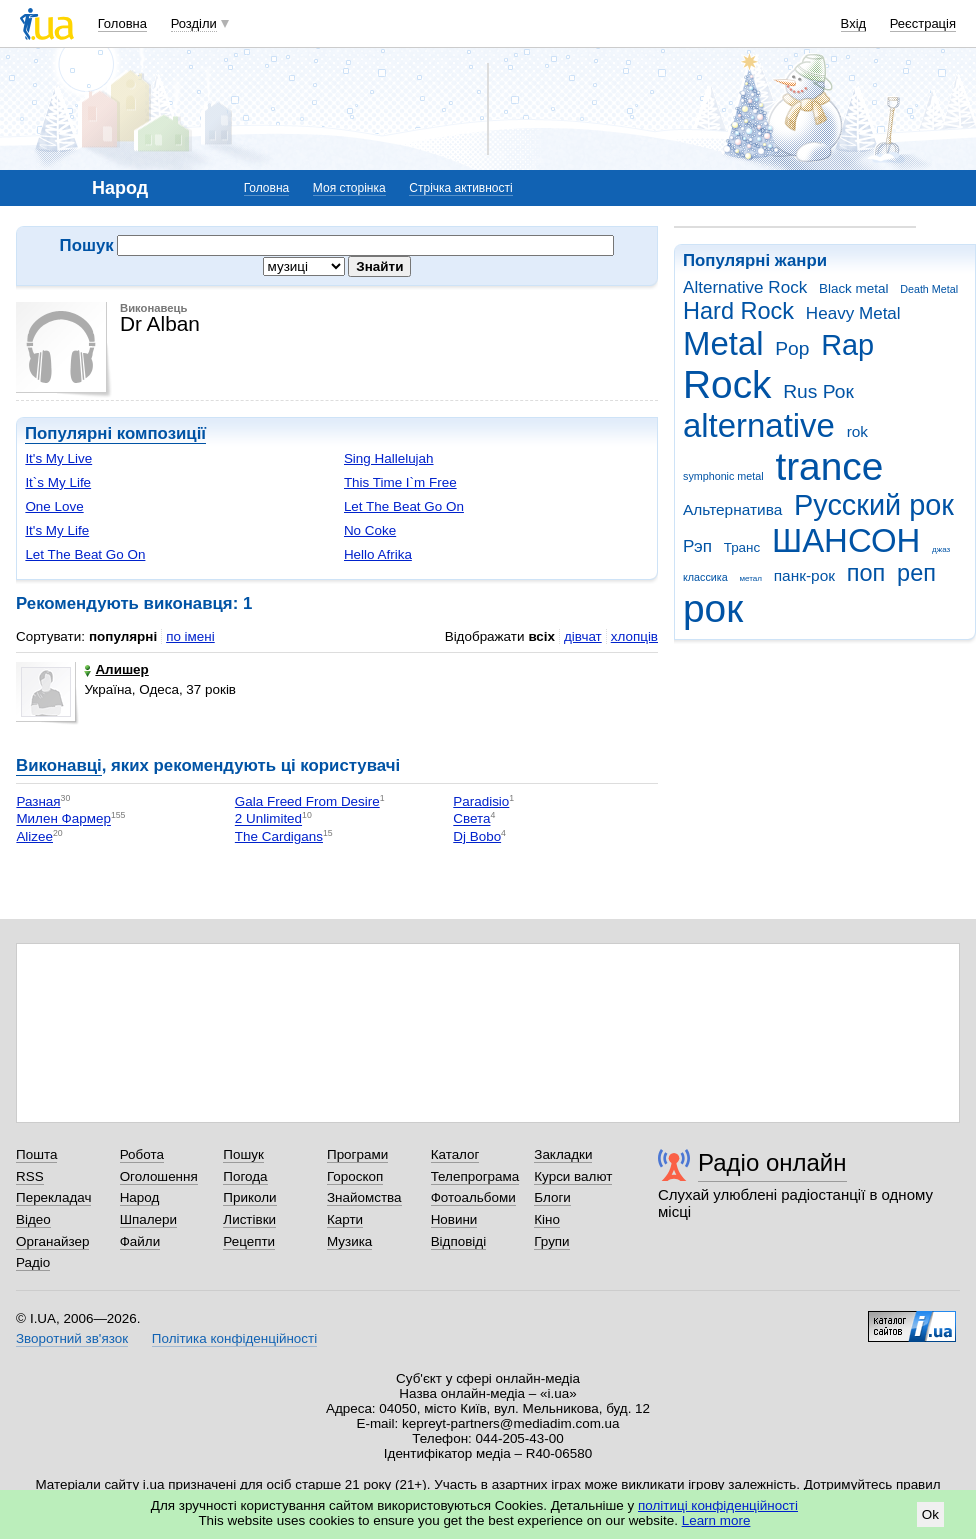 The height and width of the screenshot is (1539, 976). What do you see at coordinates (349, 188) in the screenshot?
I see `Моя сторінка` at bounding box center [349, 188].